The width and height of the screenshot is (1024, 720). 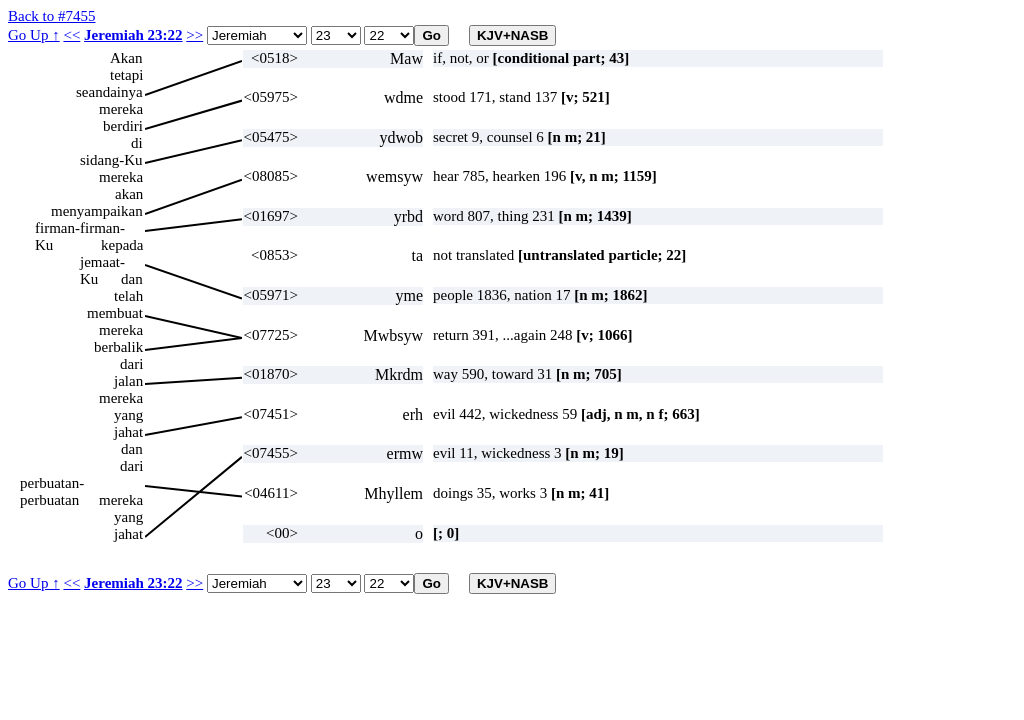 What do you see at coordinates (126, 58) in the screenshot?
I see `Akan` at bounding box center [126, 58].